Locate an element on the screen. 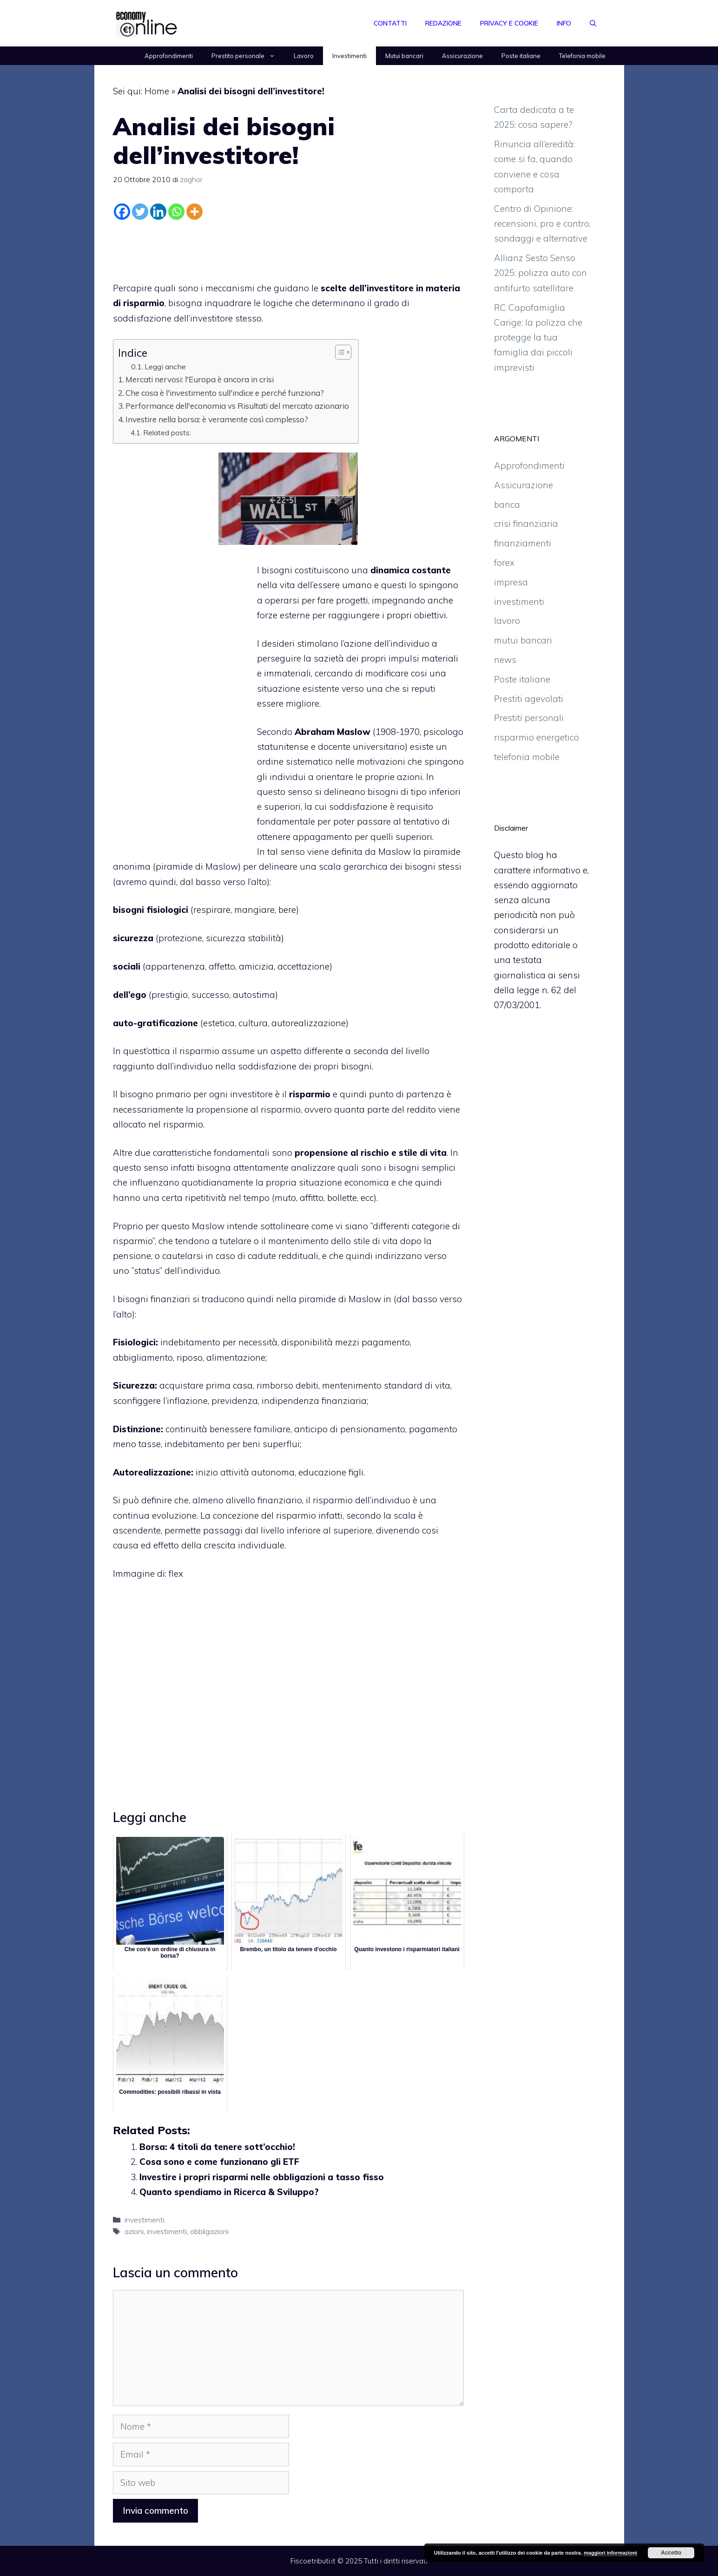  Approfondimenti is located at coordinates (169, 55).